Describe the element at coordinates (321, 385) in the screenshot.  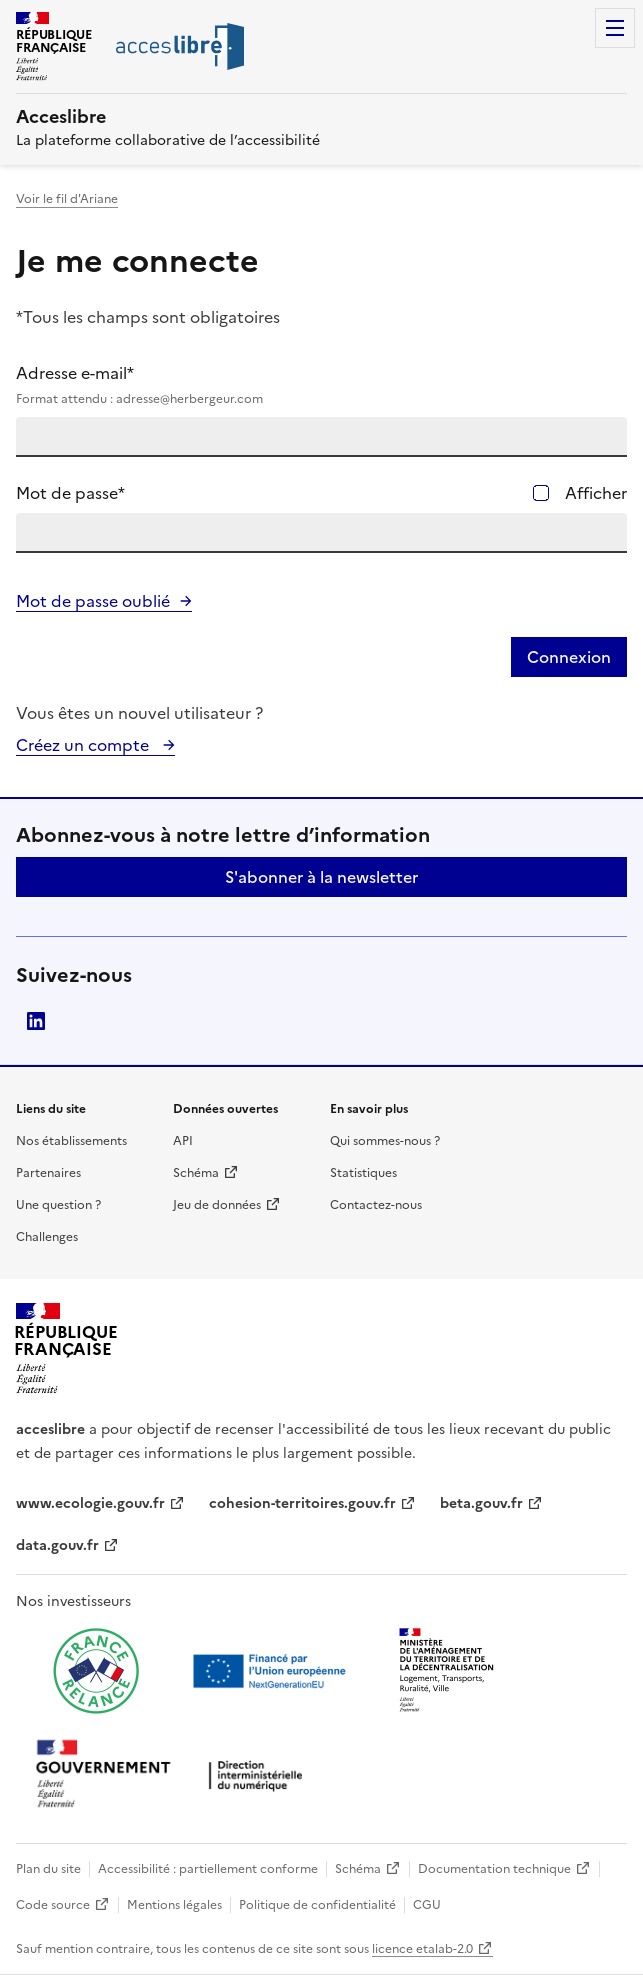
I see `Adresse e-mail*` at that location.